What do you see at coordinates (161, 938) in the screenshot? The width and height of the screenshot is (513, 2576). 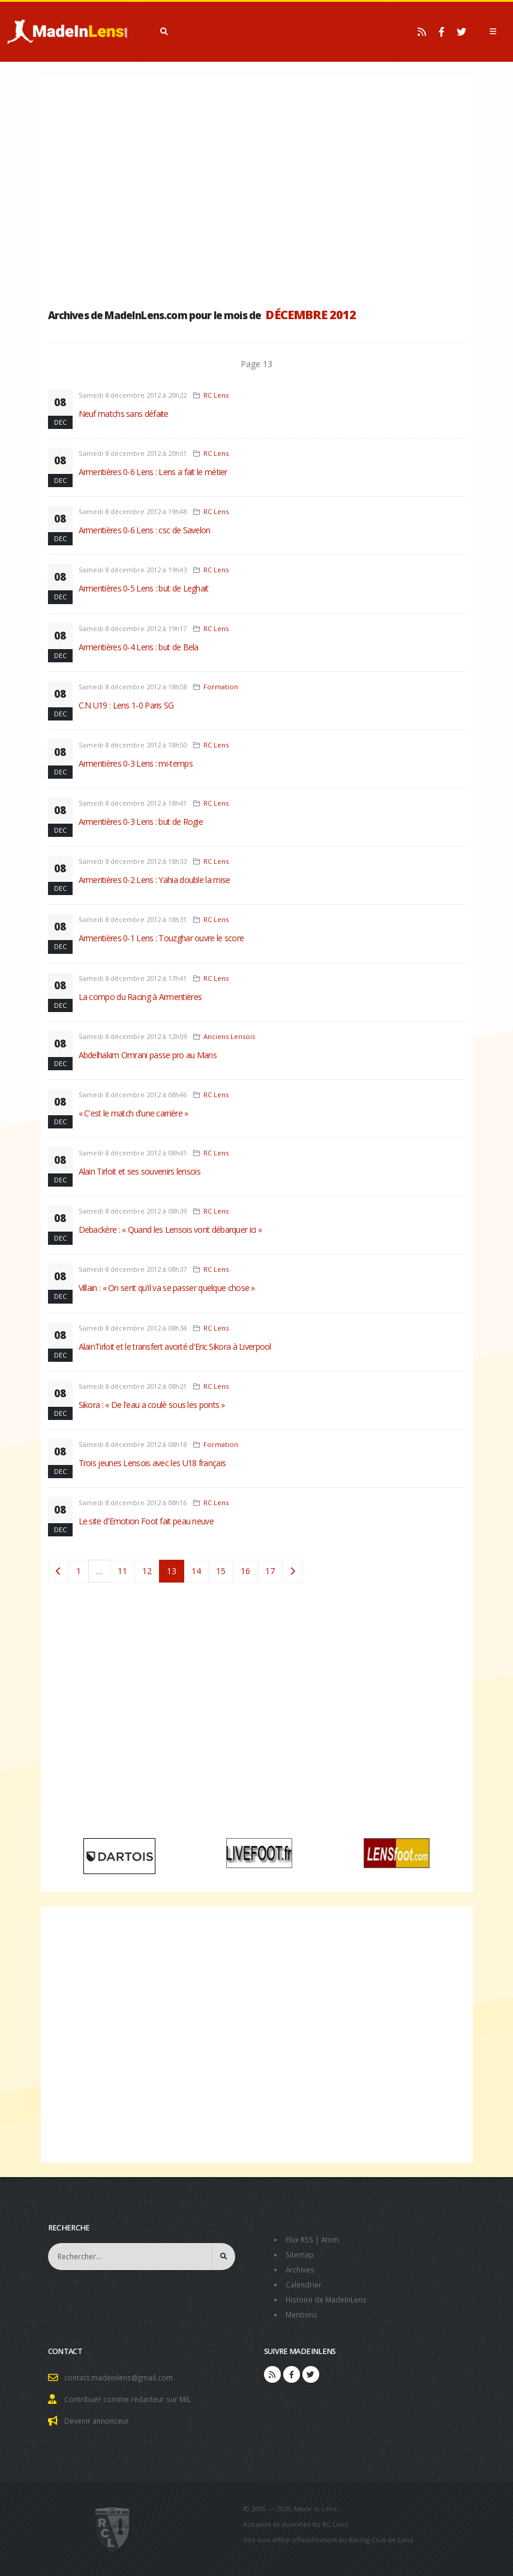 I see `Armentières 0-1 Lens : Touzghar ouvre le score` at bounding box center [161, 938].